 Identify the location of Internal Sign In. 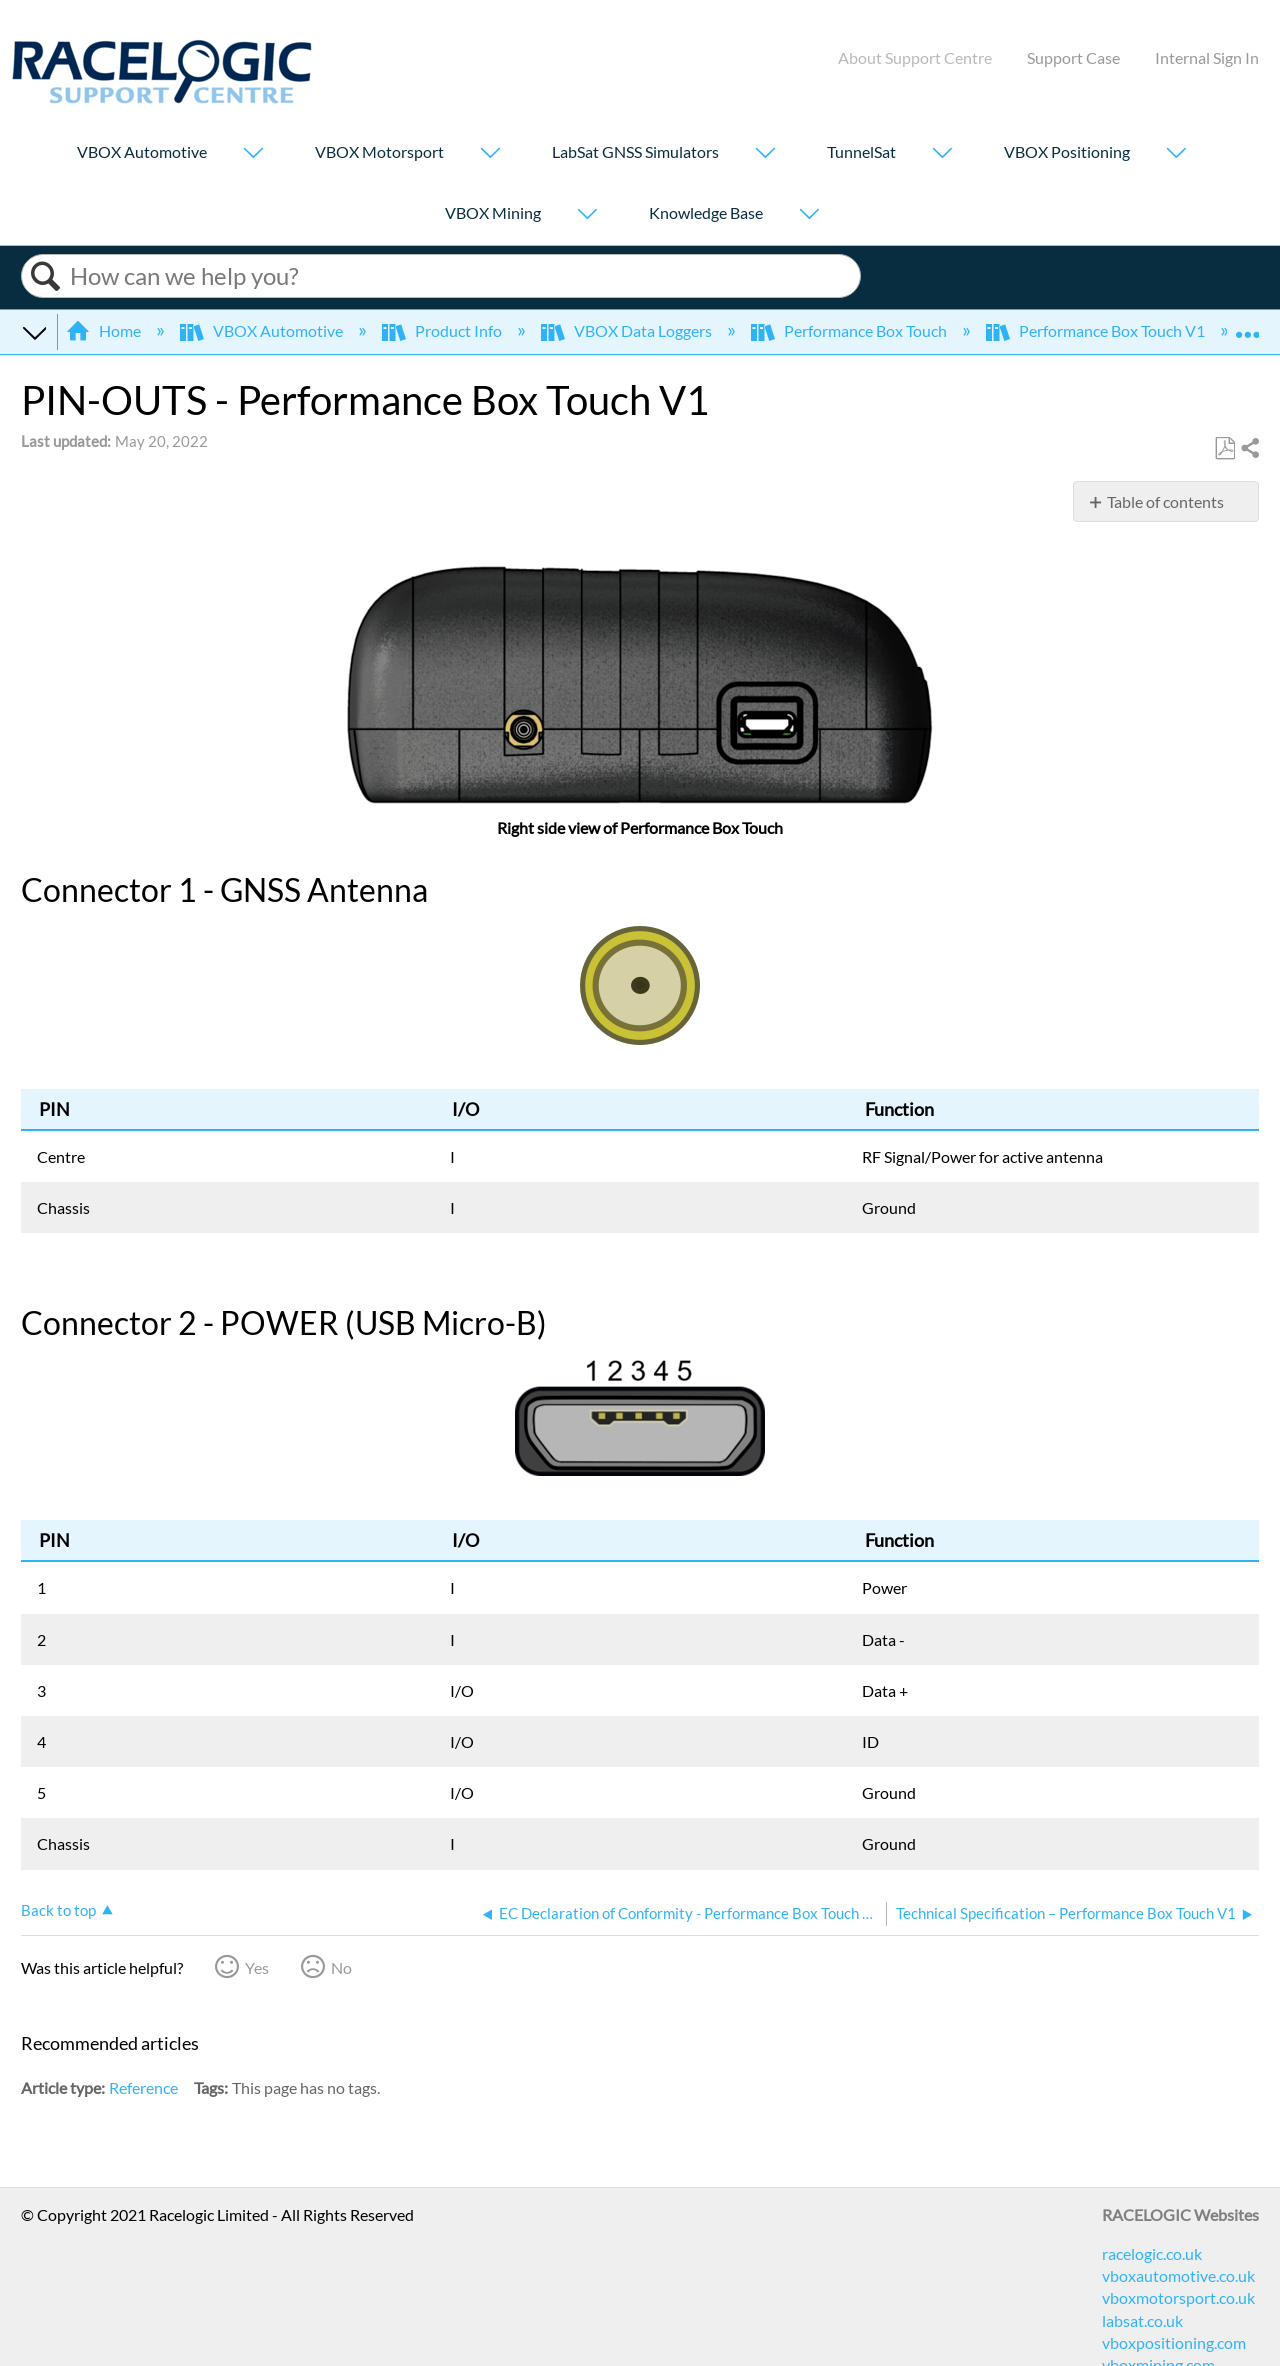
(1207, 57).